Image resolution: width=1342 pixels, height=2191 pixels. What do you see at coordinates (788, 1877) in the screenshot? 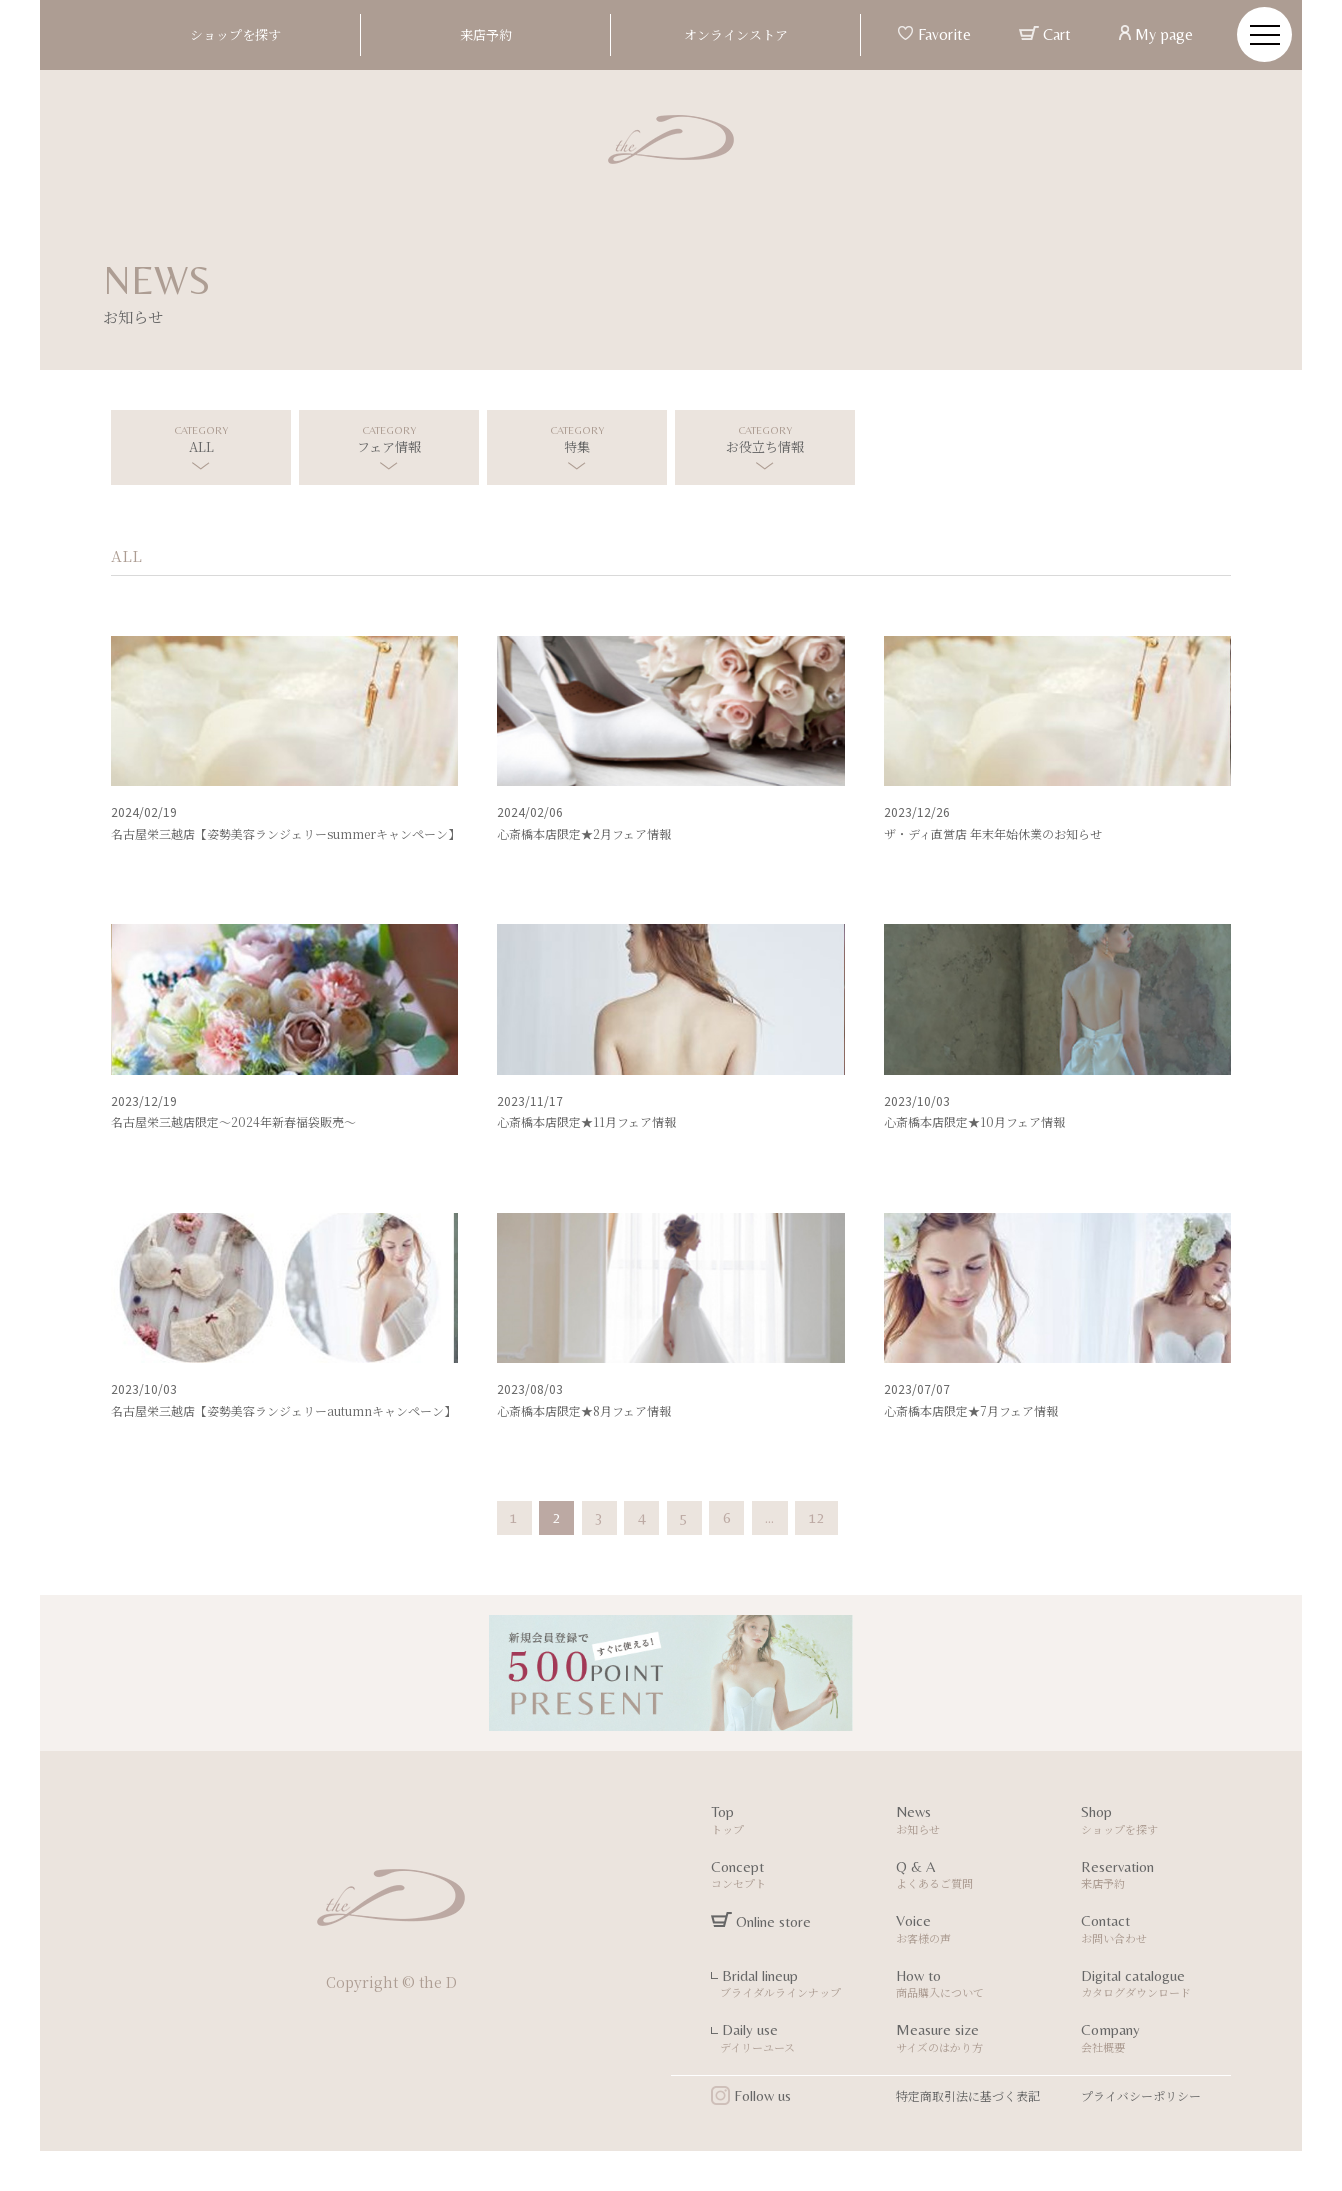
I see `Concept` at bounding box center [788, 1877].